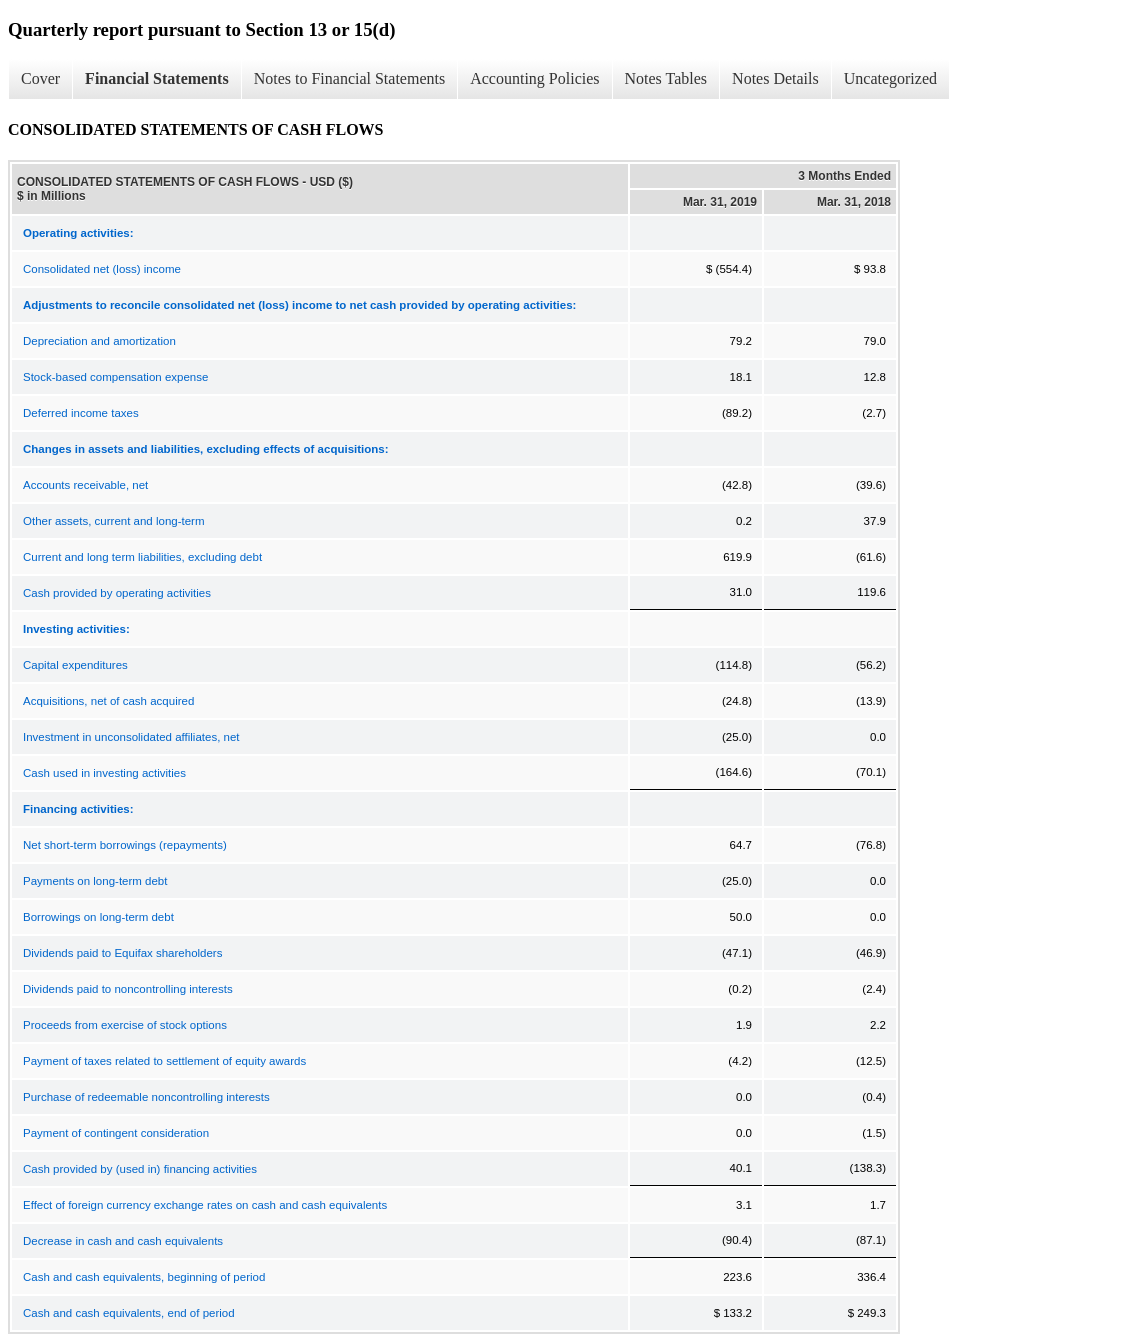 The width and height of the screenshot is (1131, 1334). What do you see at coordinates (102, 269) in the screenshot?
I see `Consolidated net (loss) income` at bounding box center [102, 269].